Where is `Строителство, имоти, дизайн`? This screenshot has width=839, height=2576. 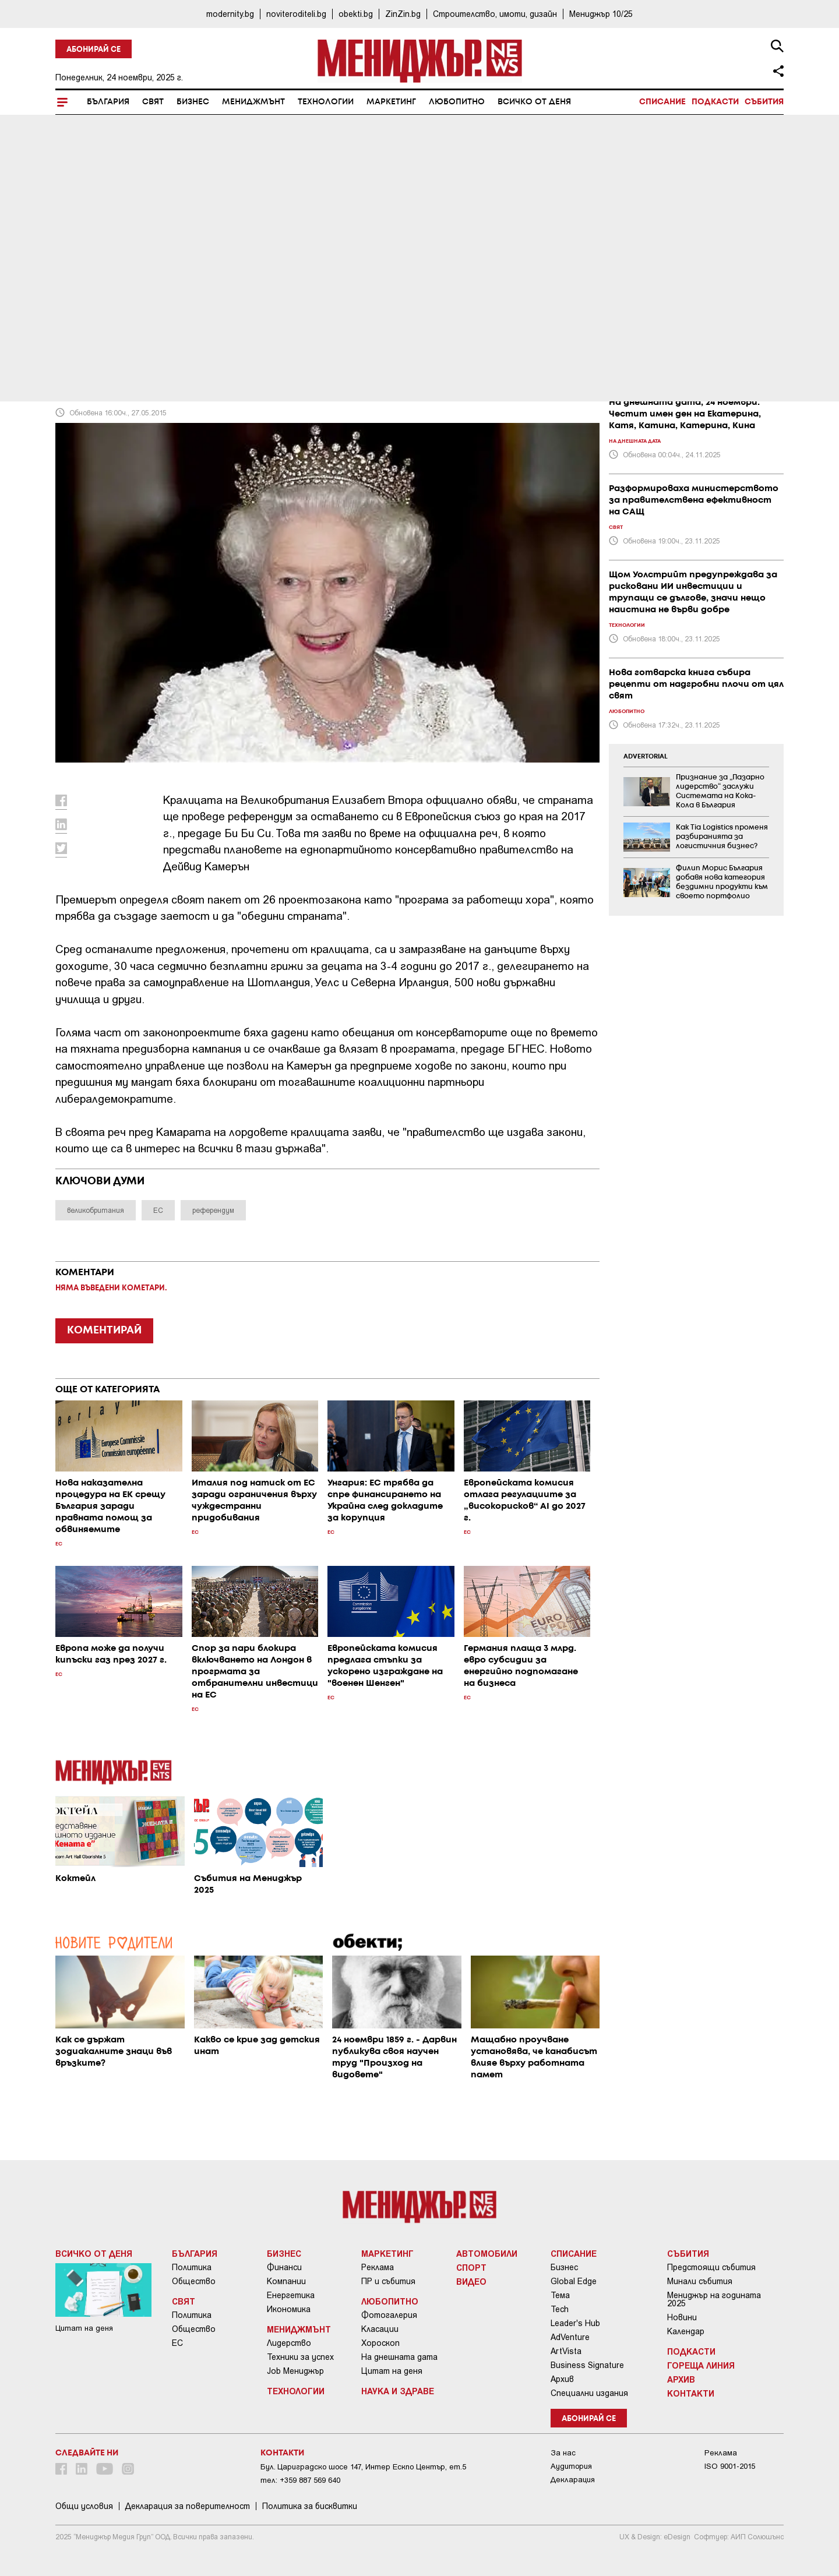
Строителство, имоти, дизайн is located at coordinates (495, 14).